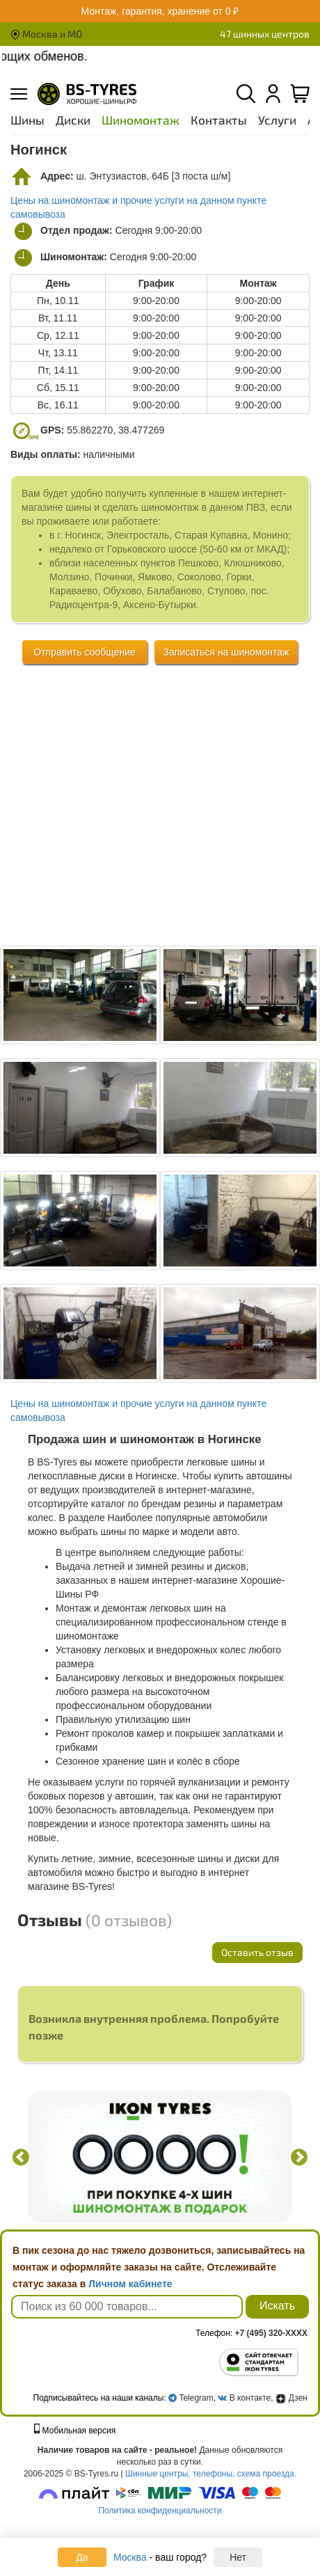 The image size is (320, 2576). What do you see at coordinates (84, 652) in the screenshot?
I see `Отправить сообщение` at bounding box center [84, 652].